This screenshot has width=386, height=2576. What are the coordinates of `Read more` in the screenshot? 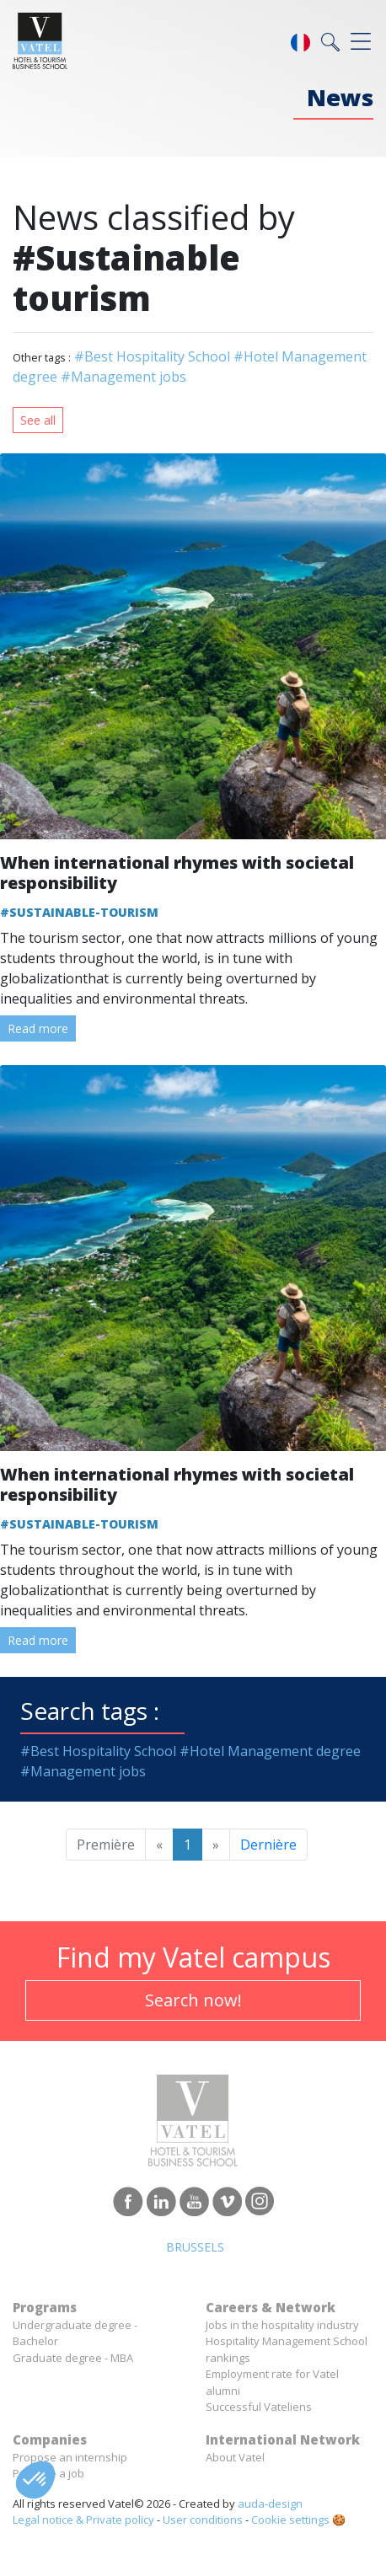 It's located at (38, 1028).